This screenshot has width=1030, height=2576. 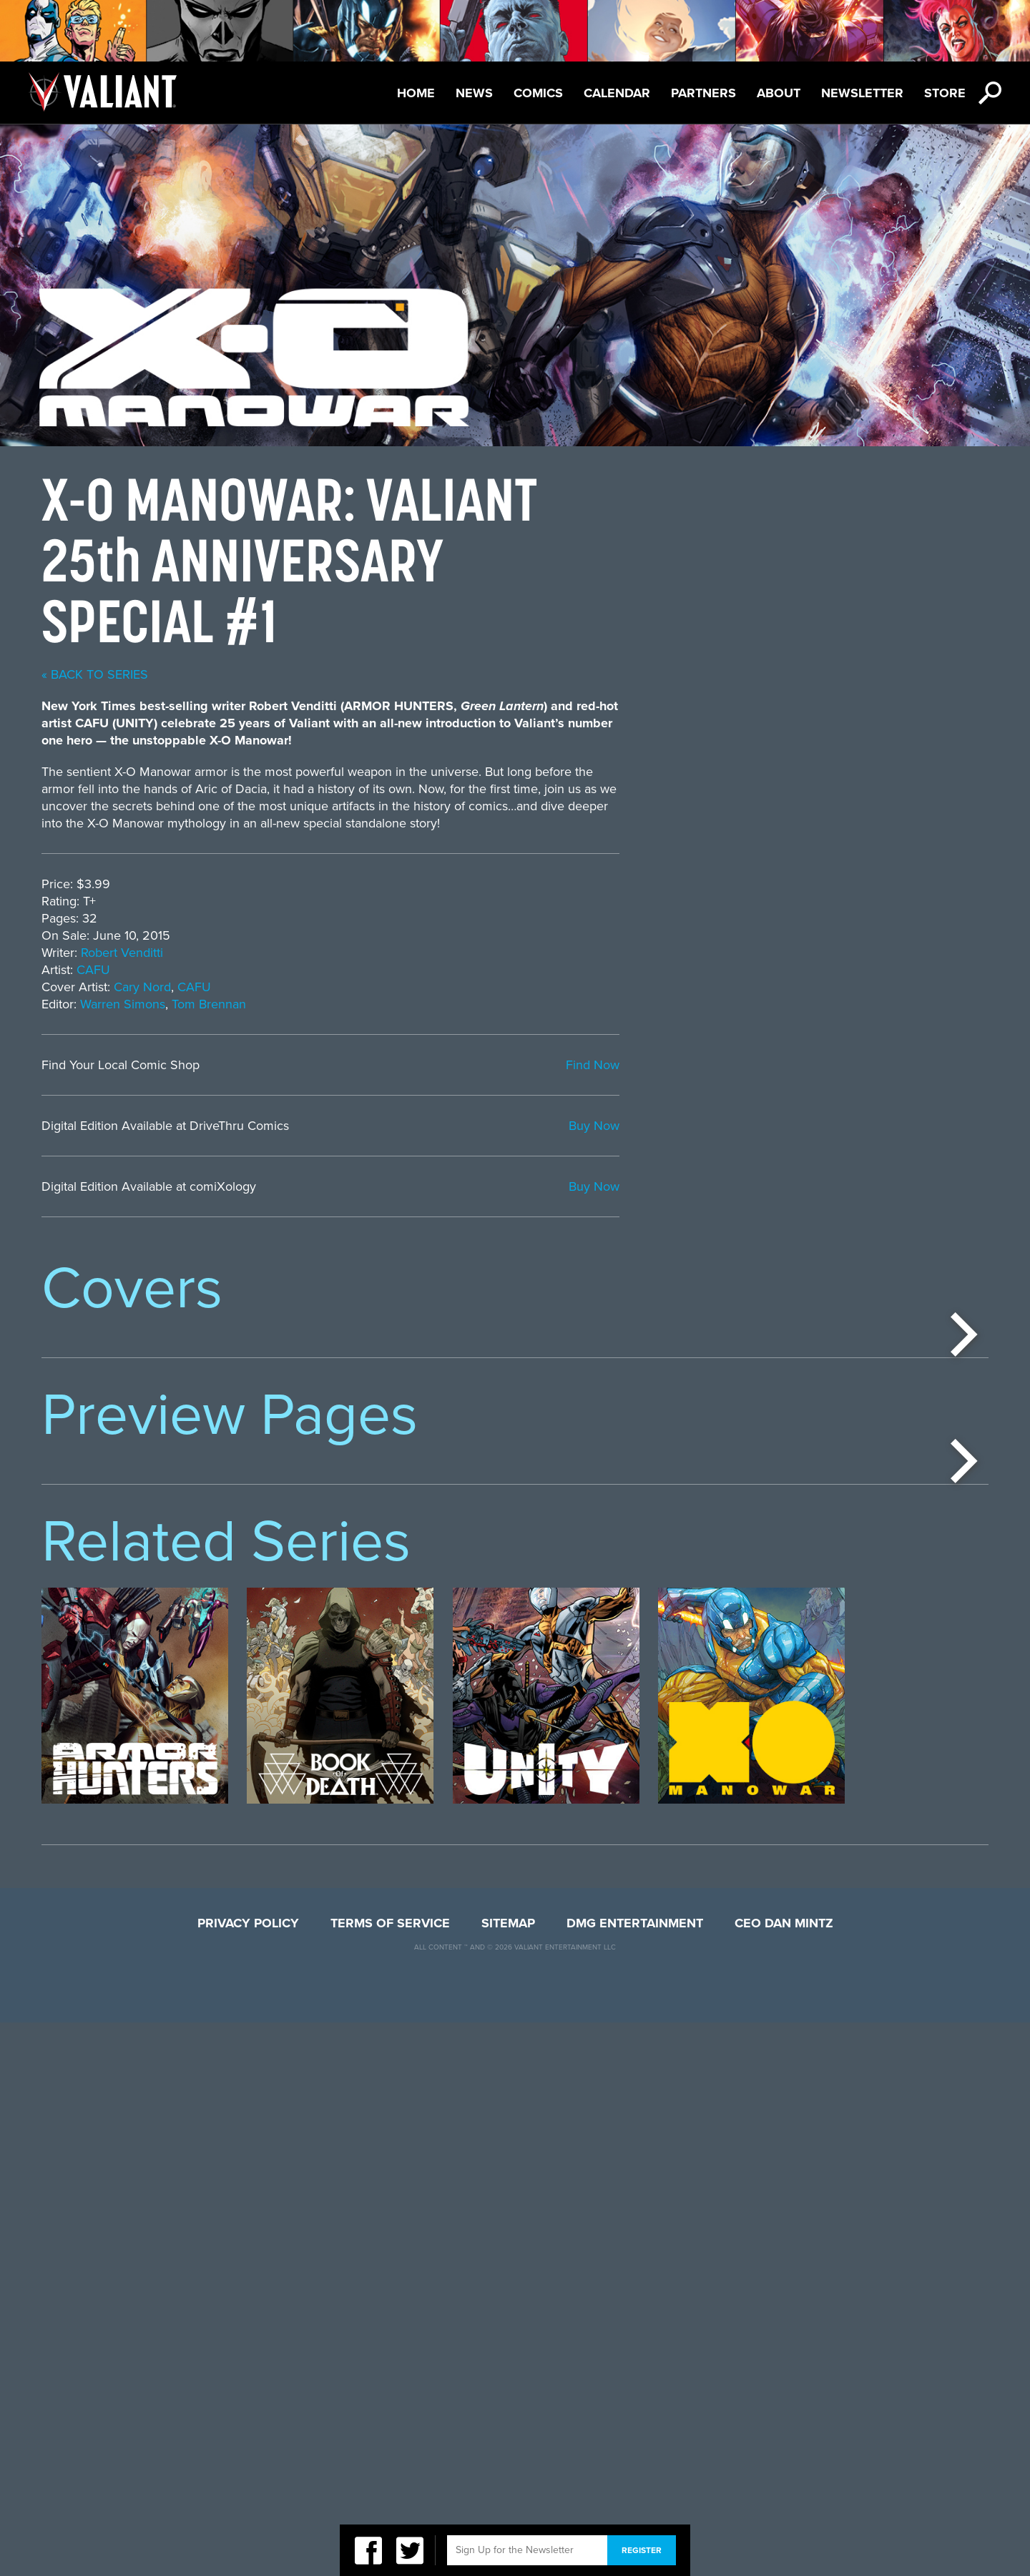 I want to click on Privacy Policy, so click(x=248, y=2476).